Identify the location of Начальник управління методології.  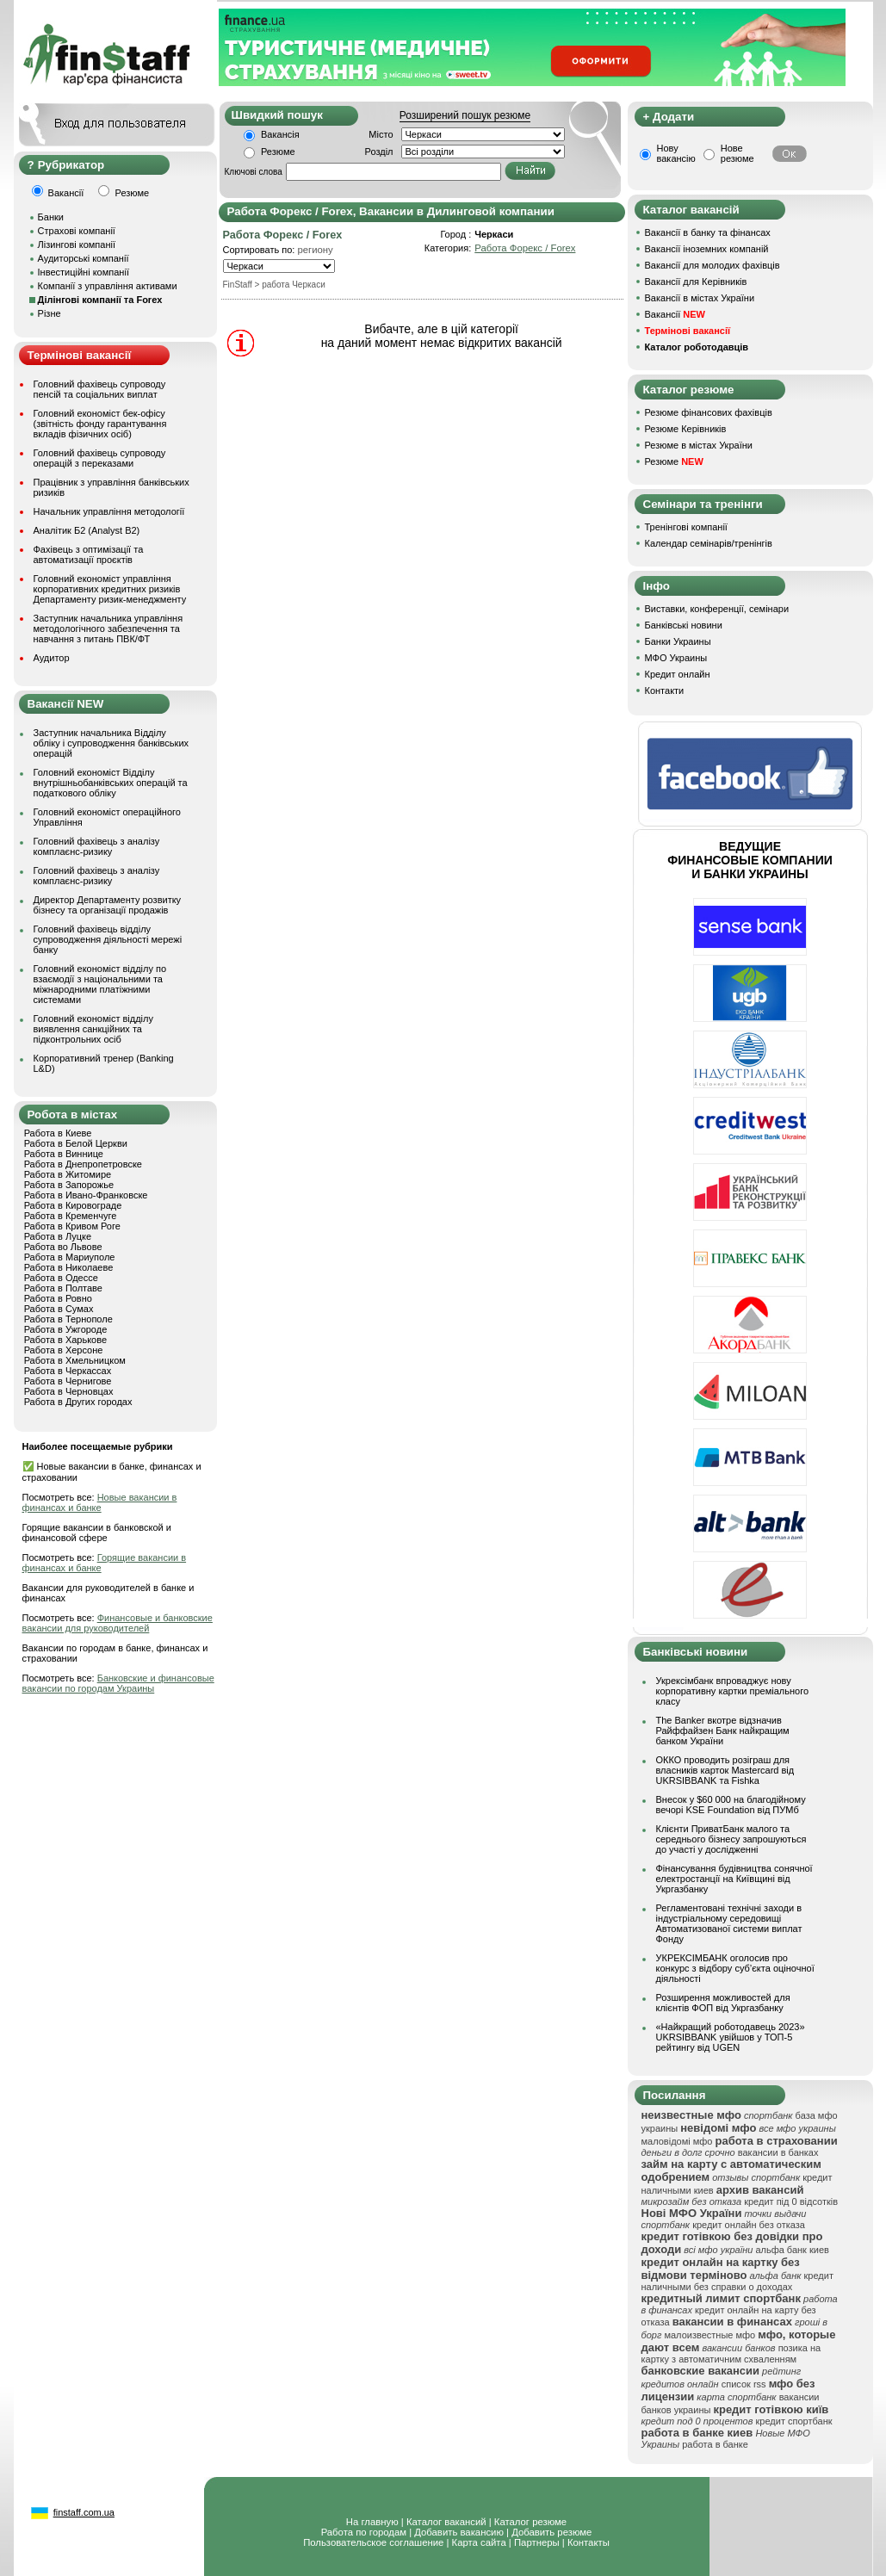
(109, 511).